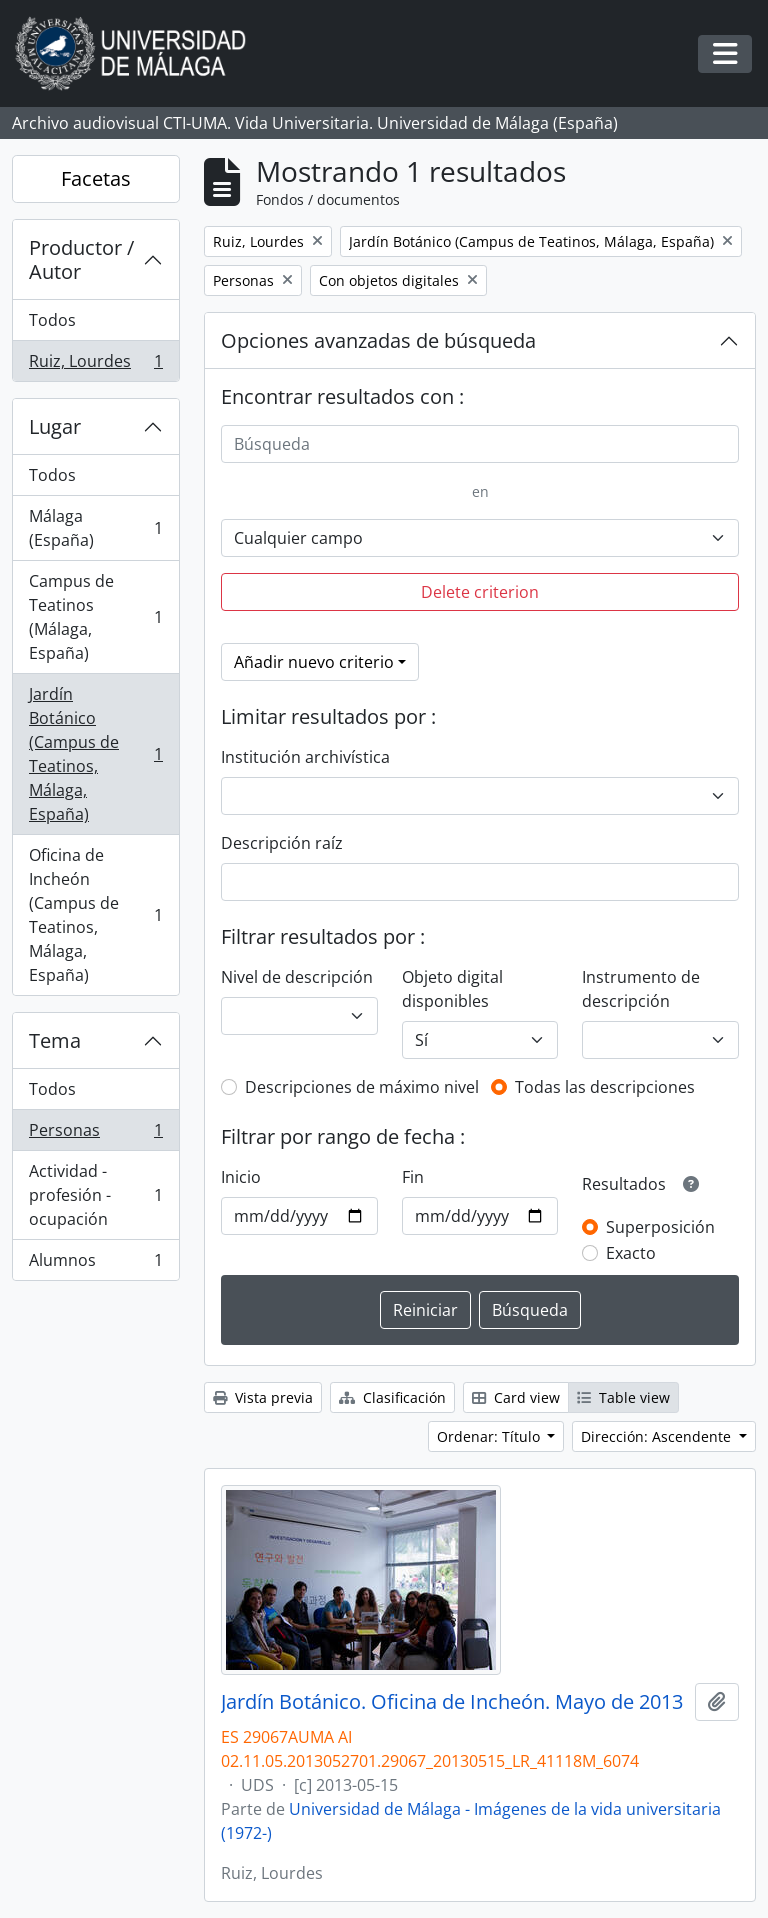 This screenshot has width=768, height=1918. Describe the element at coordinates (660, 1227) in the screenshot. I see `Superposición` at that location.